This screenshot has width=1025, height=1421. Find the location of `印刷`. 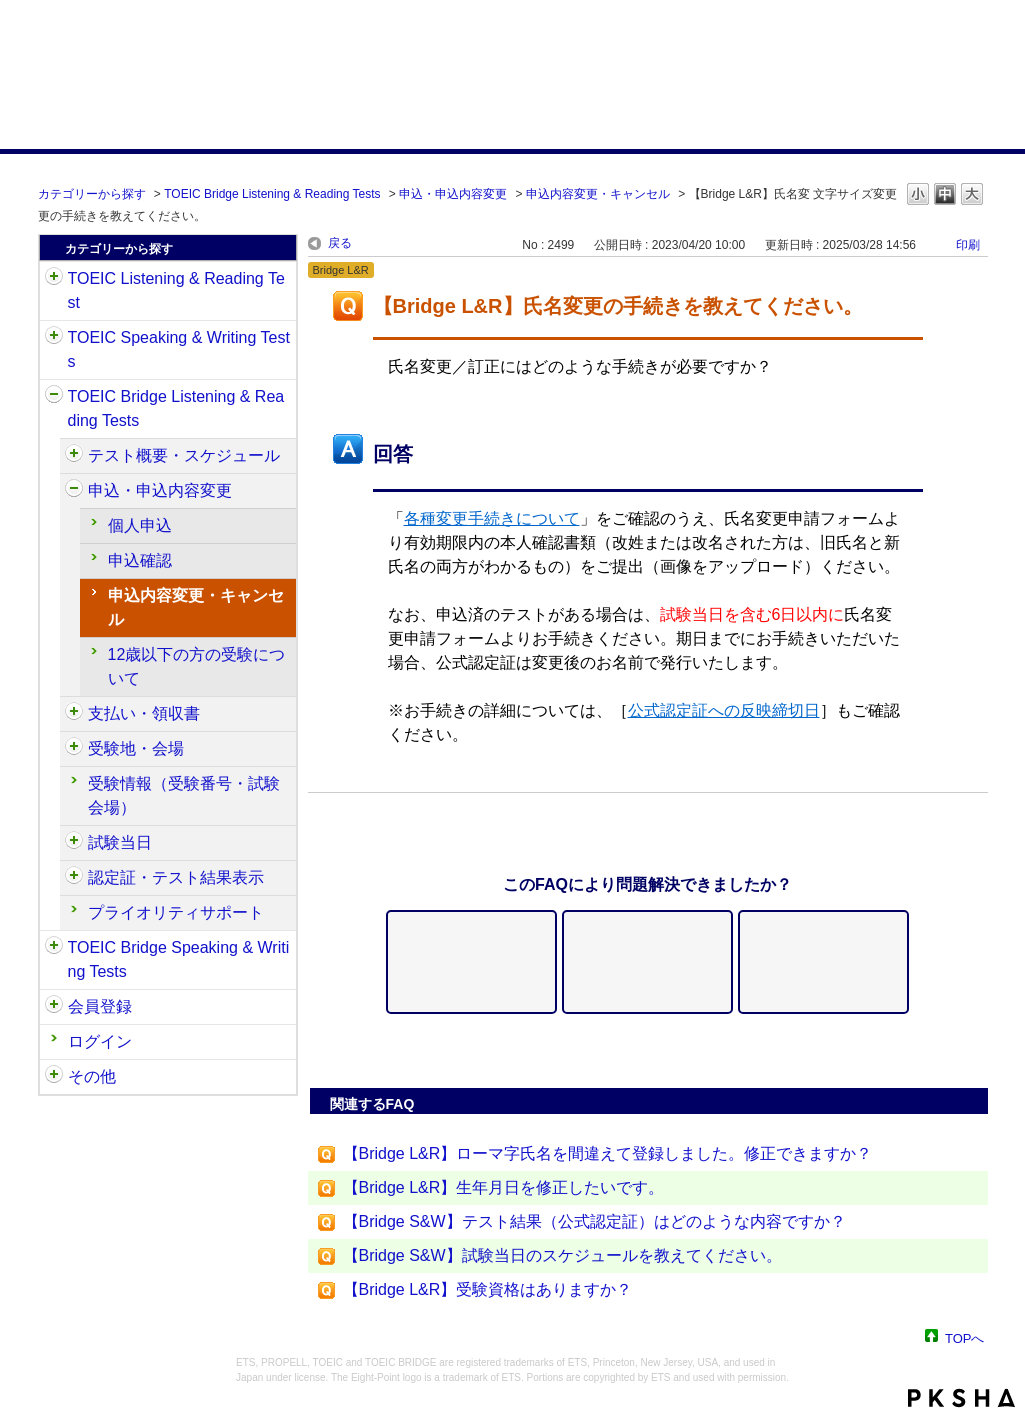

印刷 is located at coordinates (968, 245).